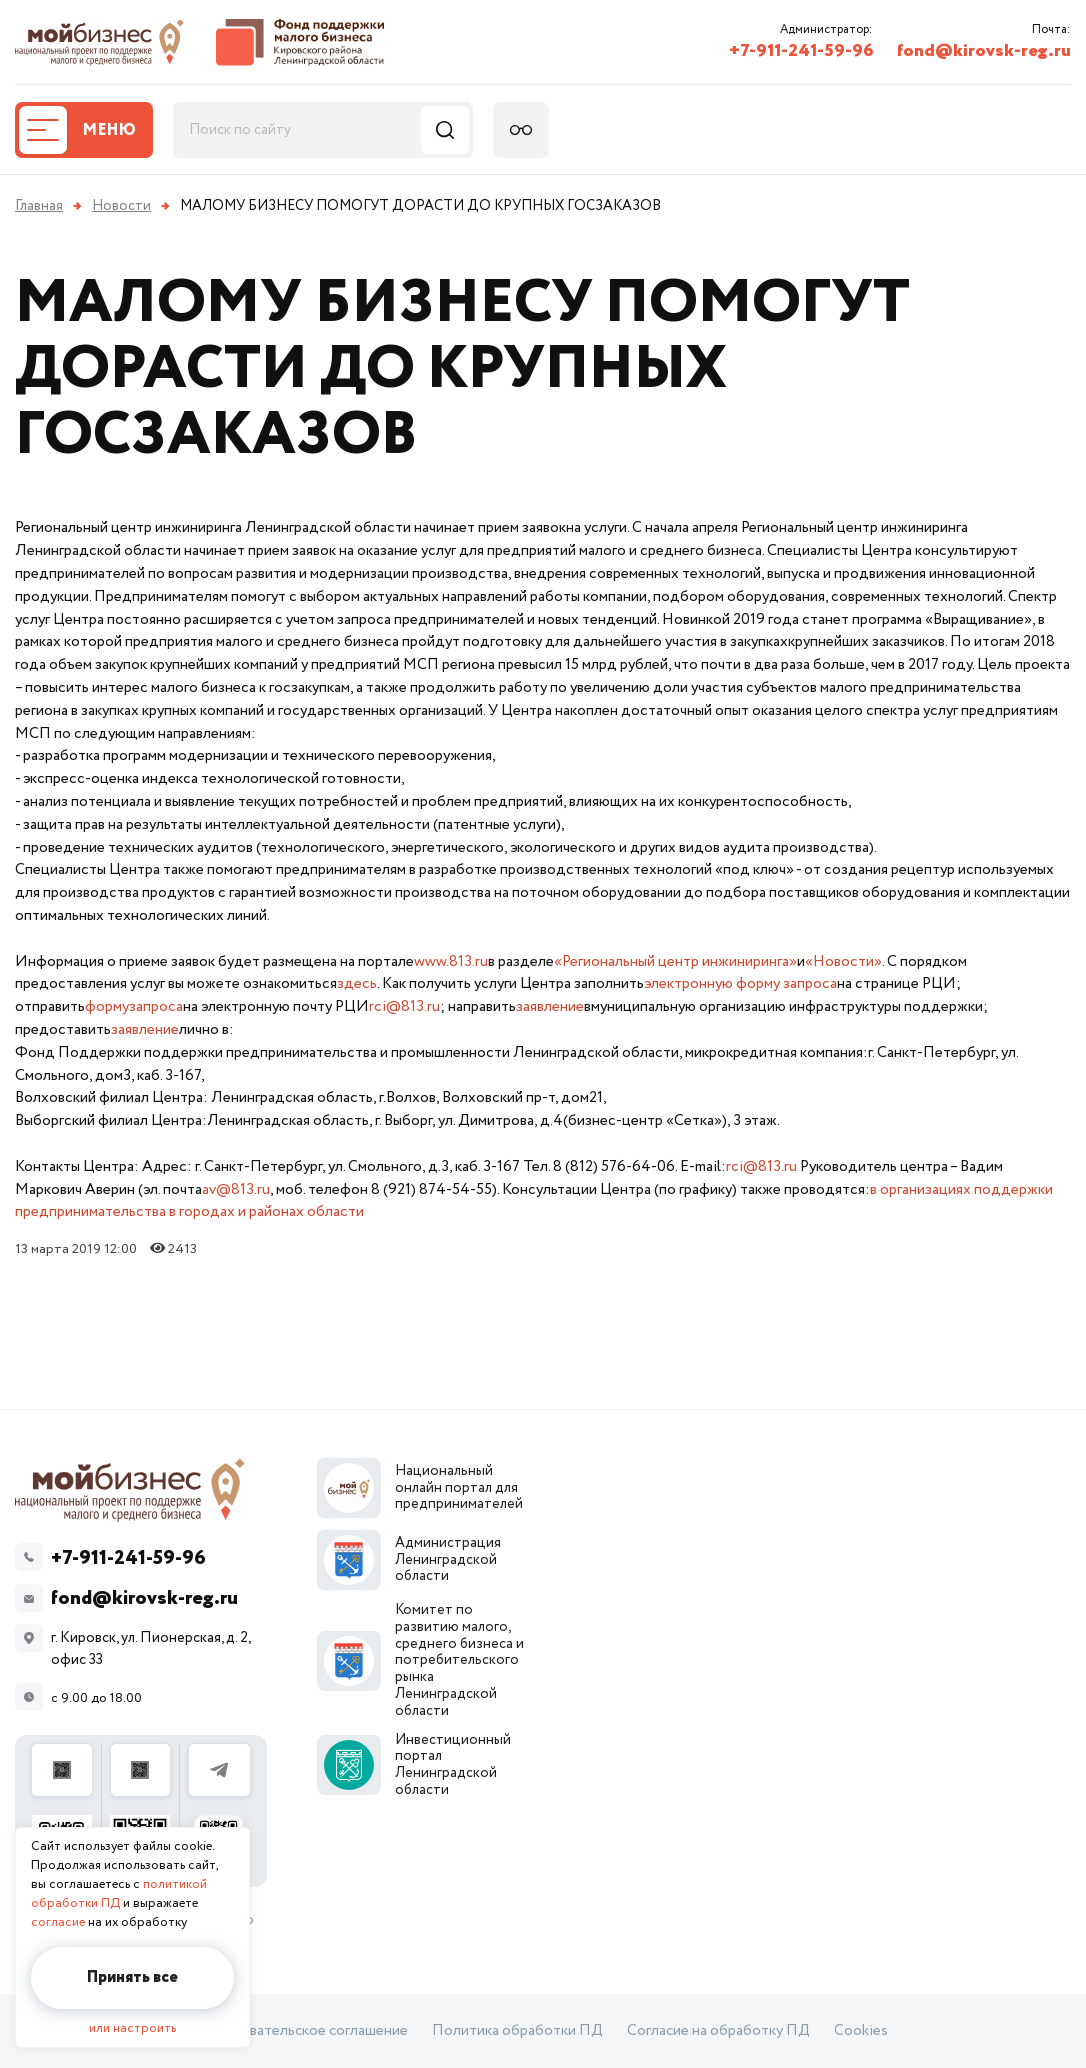  What do you see at coordinates (740, 983) in the screenshot?
I see `электронную форму запроса` at bounding box center [740, 983].